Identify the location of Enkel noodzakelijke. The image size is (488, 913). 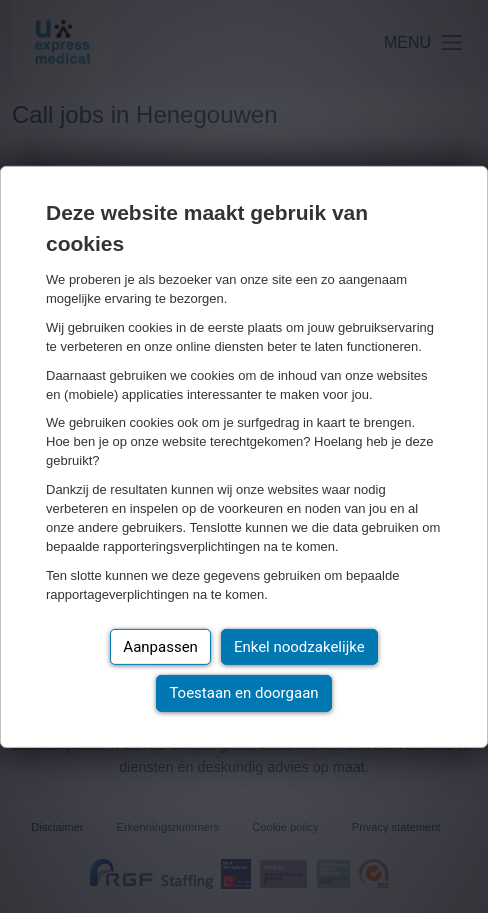
(299, 647).